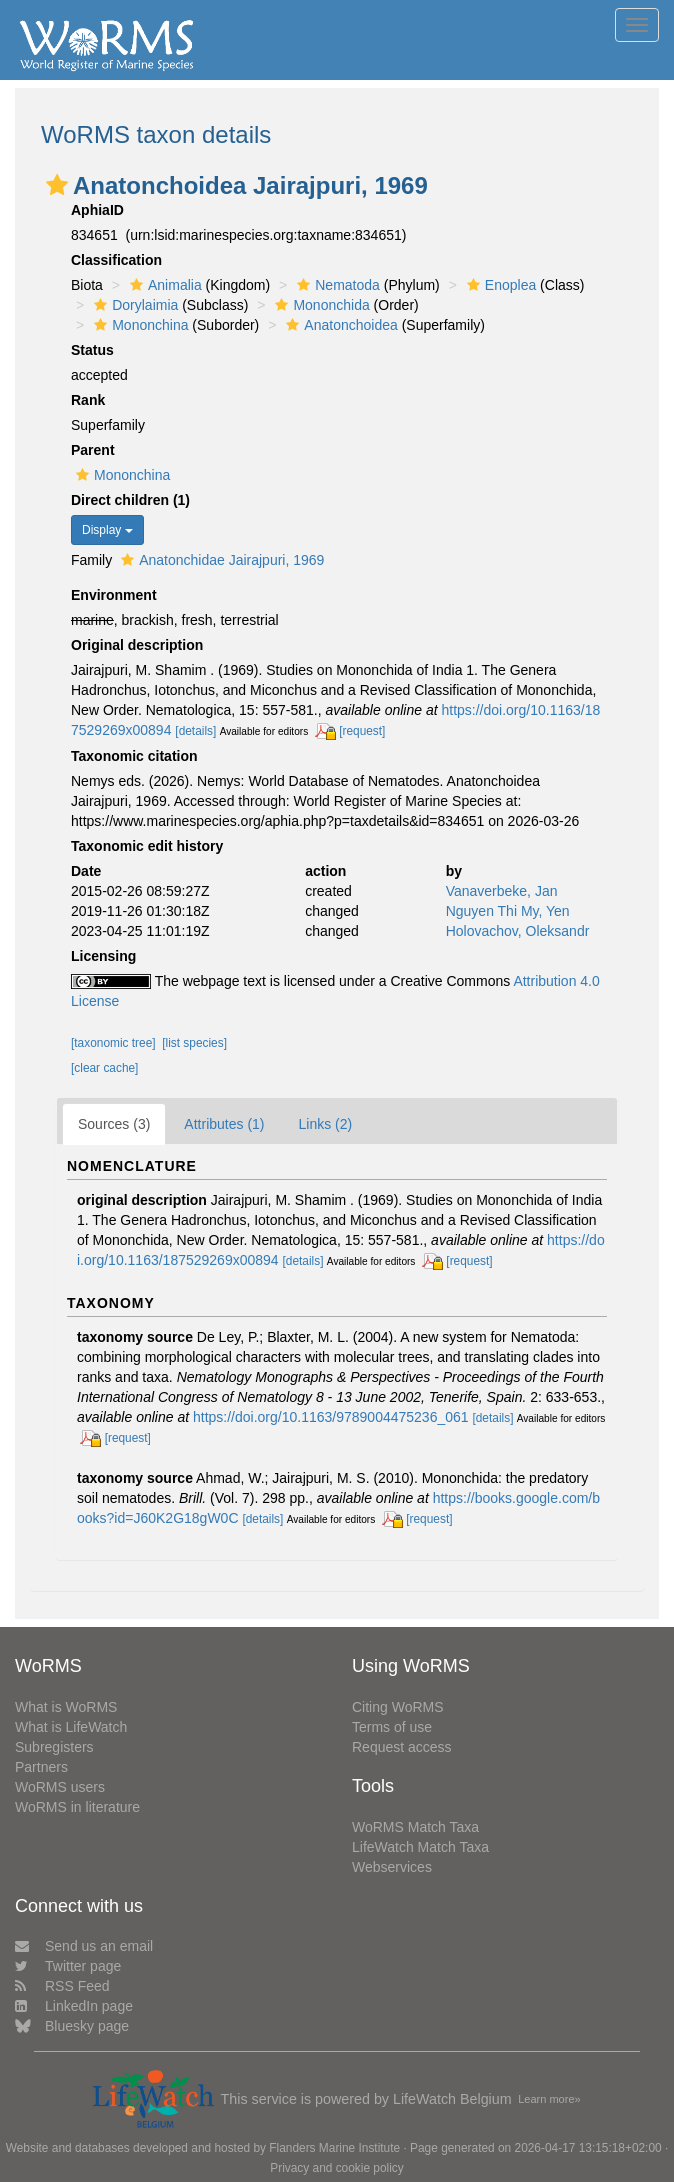 This screenshot has width=674, height=2182. I want to click on AphiaID, so click(97, 210).